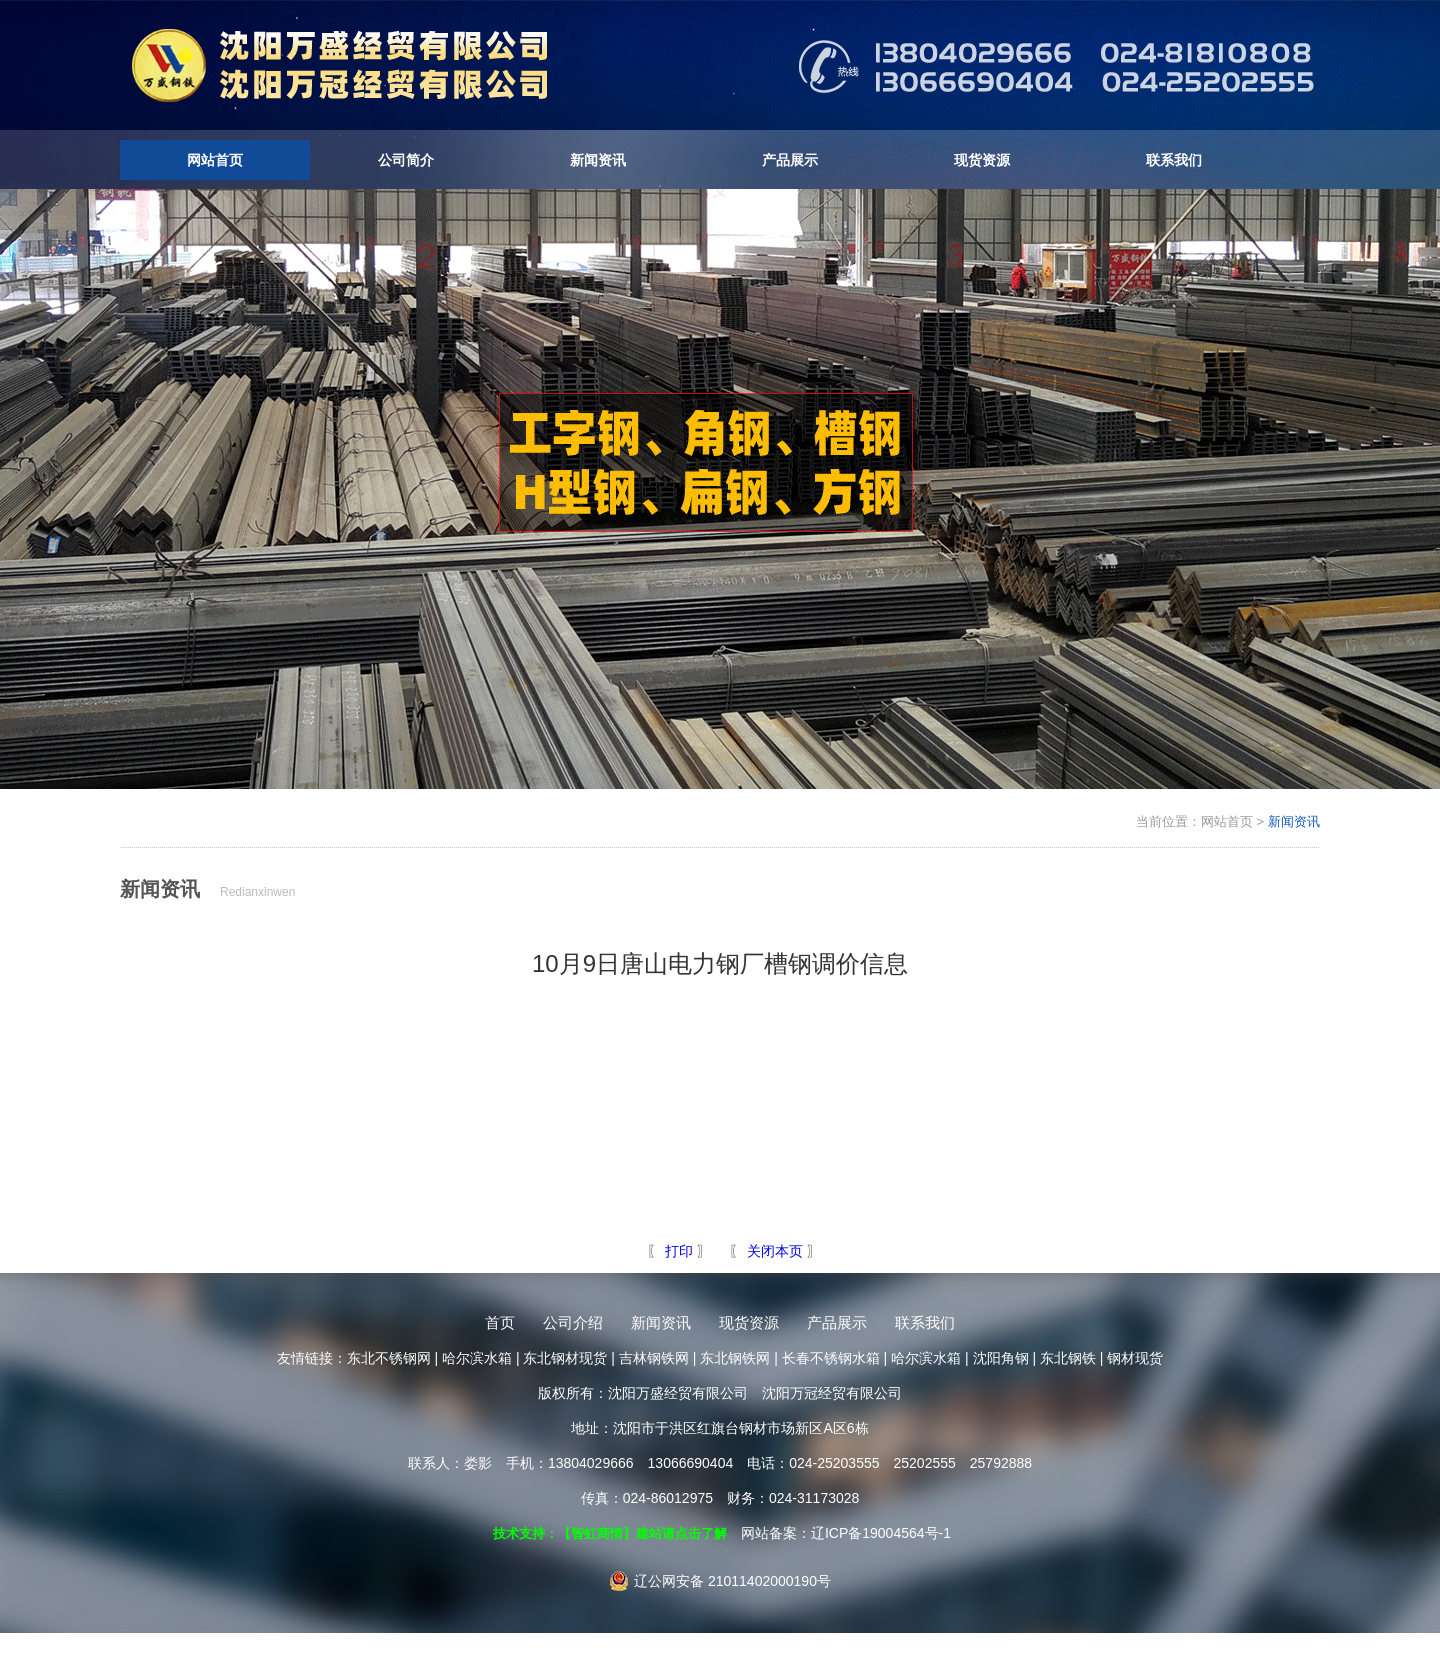 This screenshot has height=1663, width=1440. I want to click on 辽ICP备19004564号-1, so click(881, 1533).